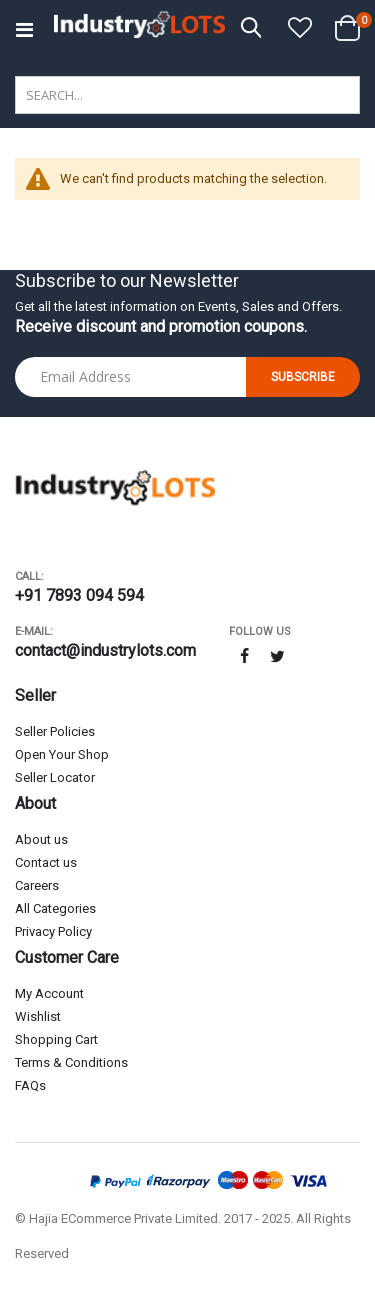 This screenshot has width=375, height=1289. I want to click on Shopping Cart, so click(56, 1039).